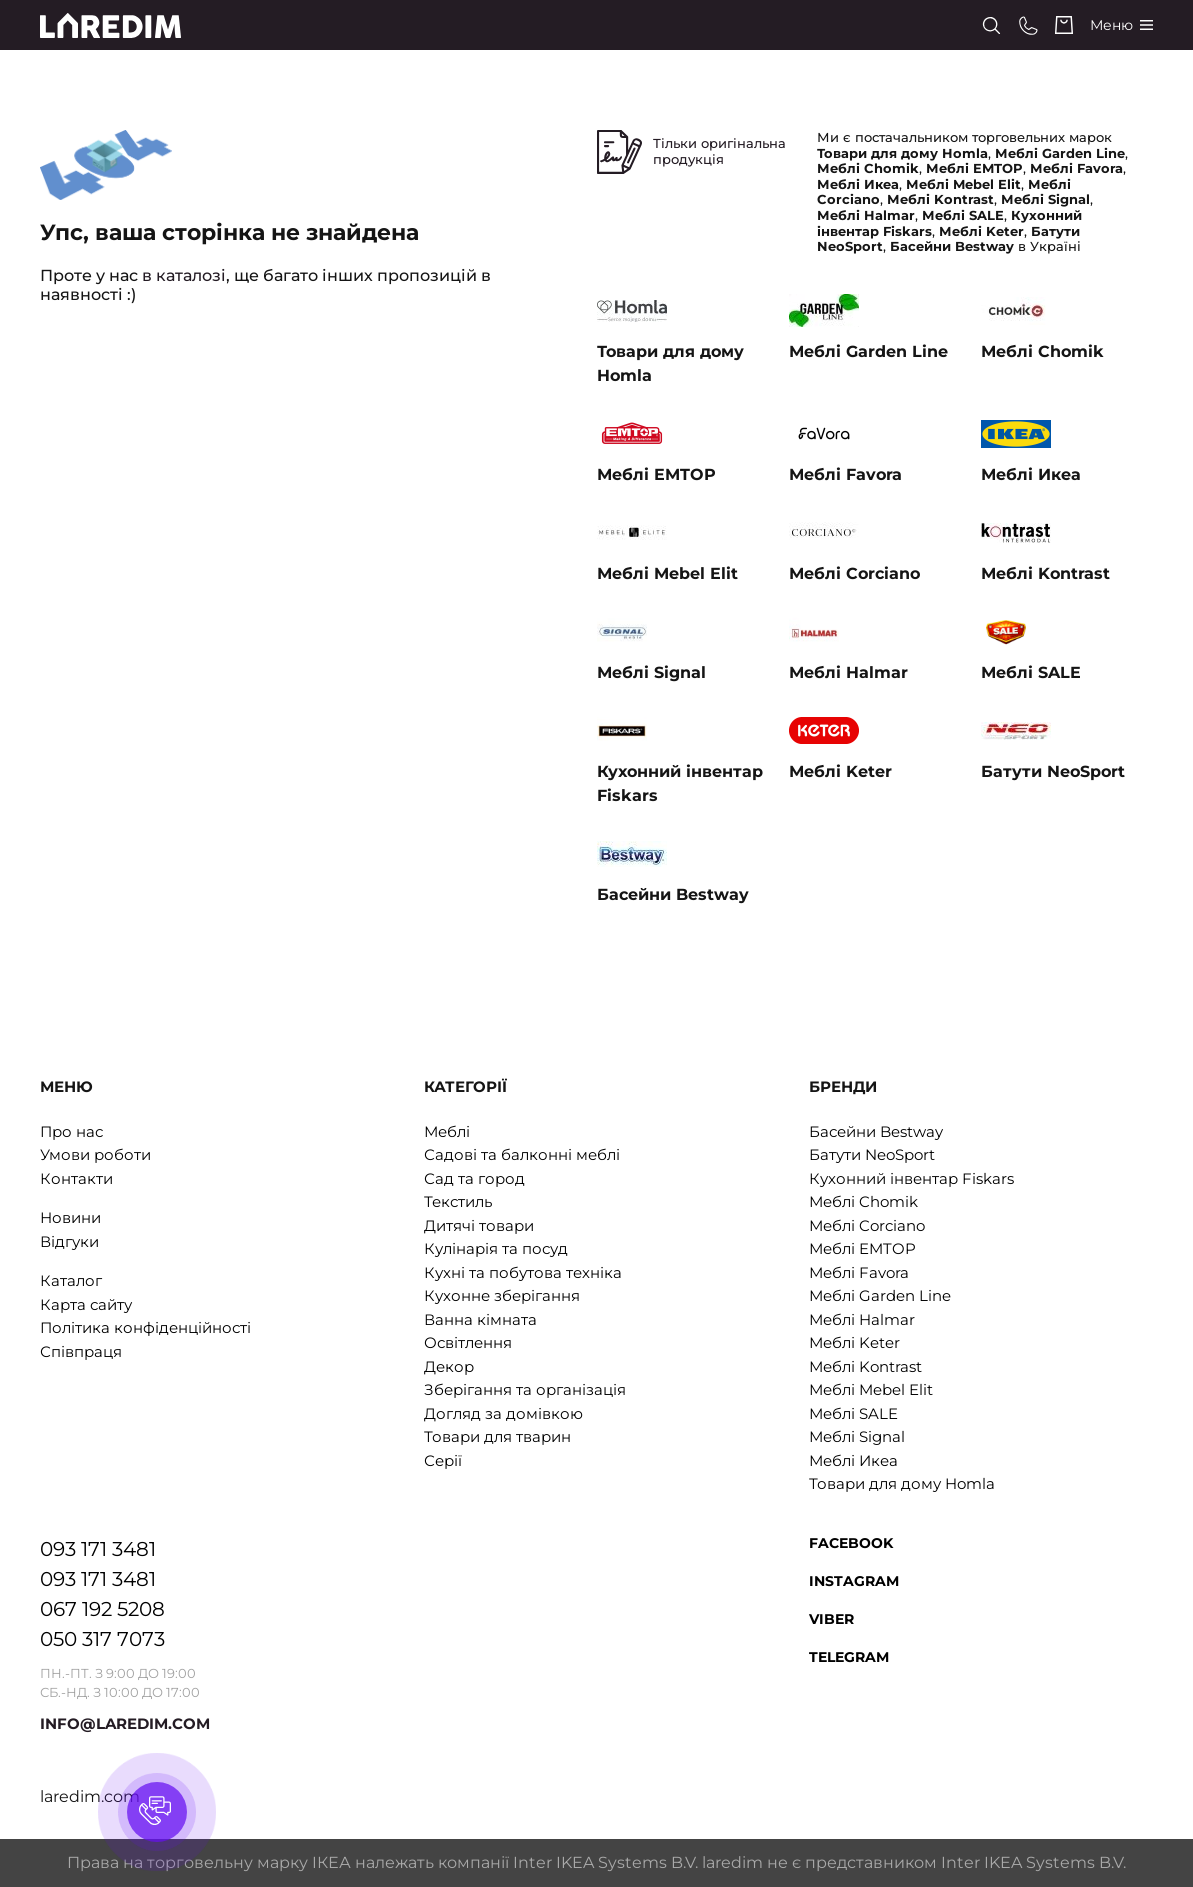  What do you see at coordinates (468, 1342) in the screenshot?
I see `Освітлення` at bounding box center [468, 1342].